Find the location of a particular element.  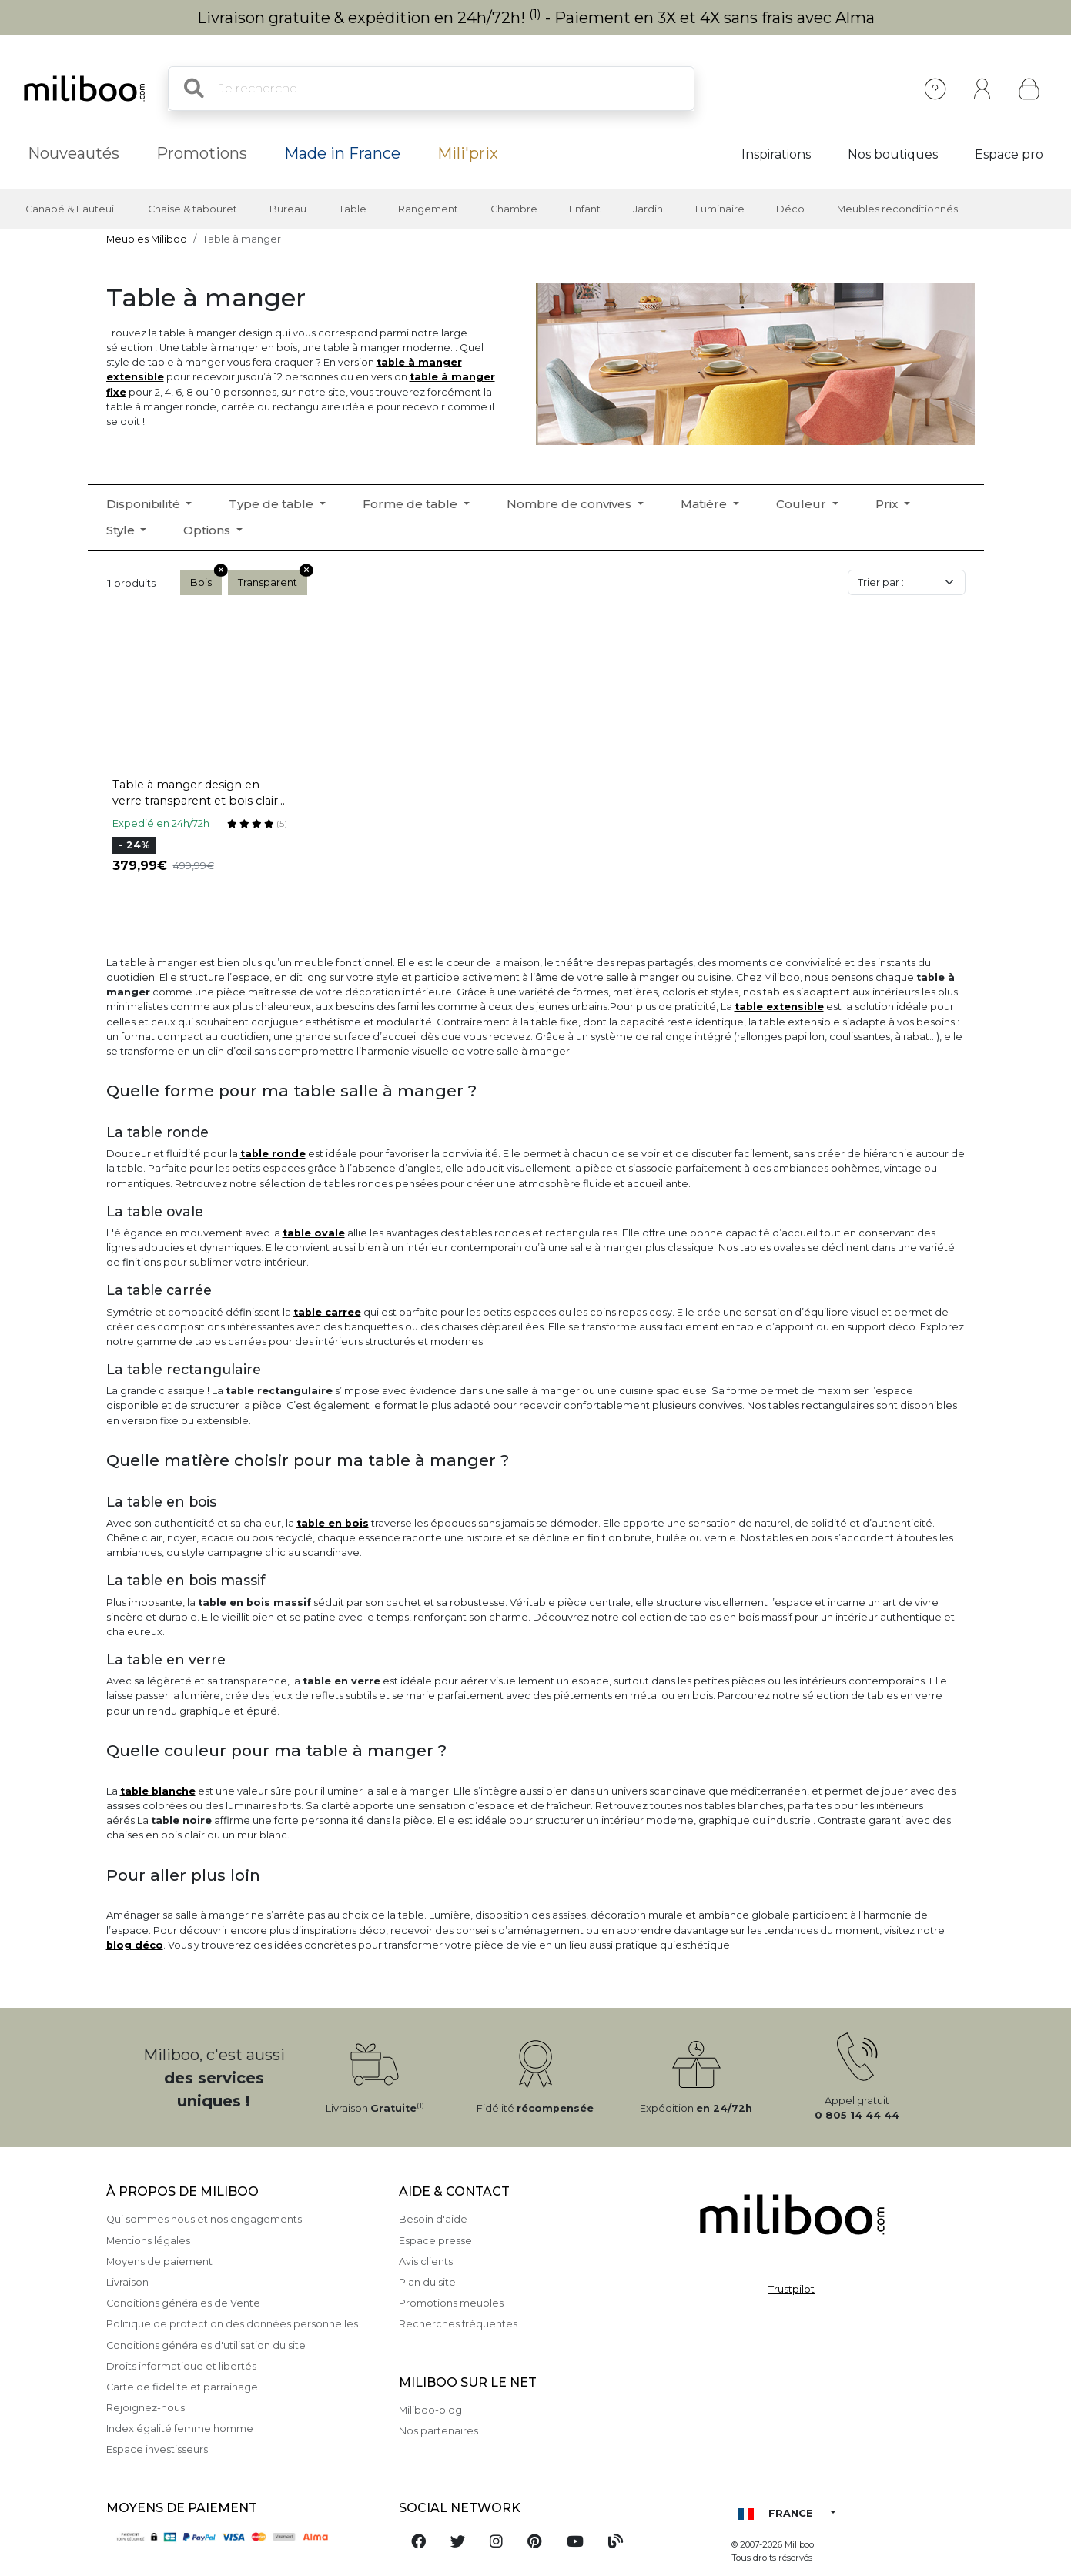

Politique de protection des données personnelles is located at coordinates (232, 2324).